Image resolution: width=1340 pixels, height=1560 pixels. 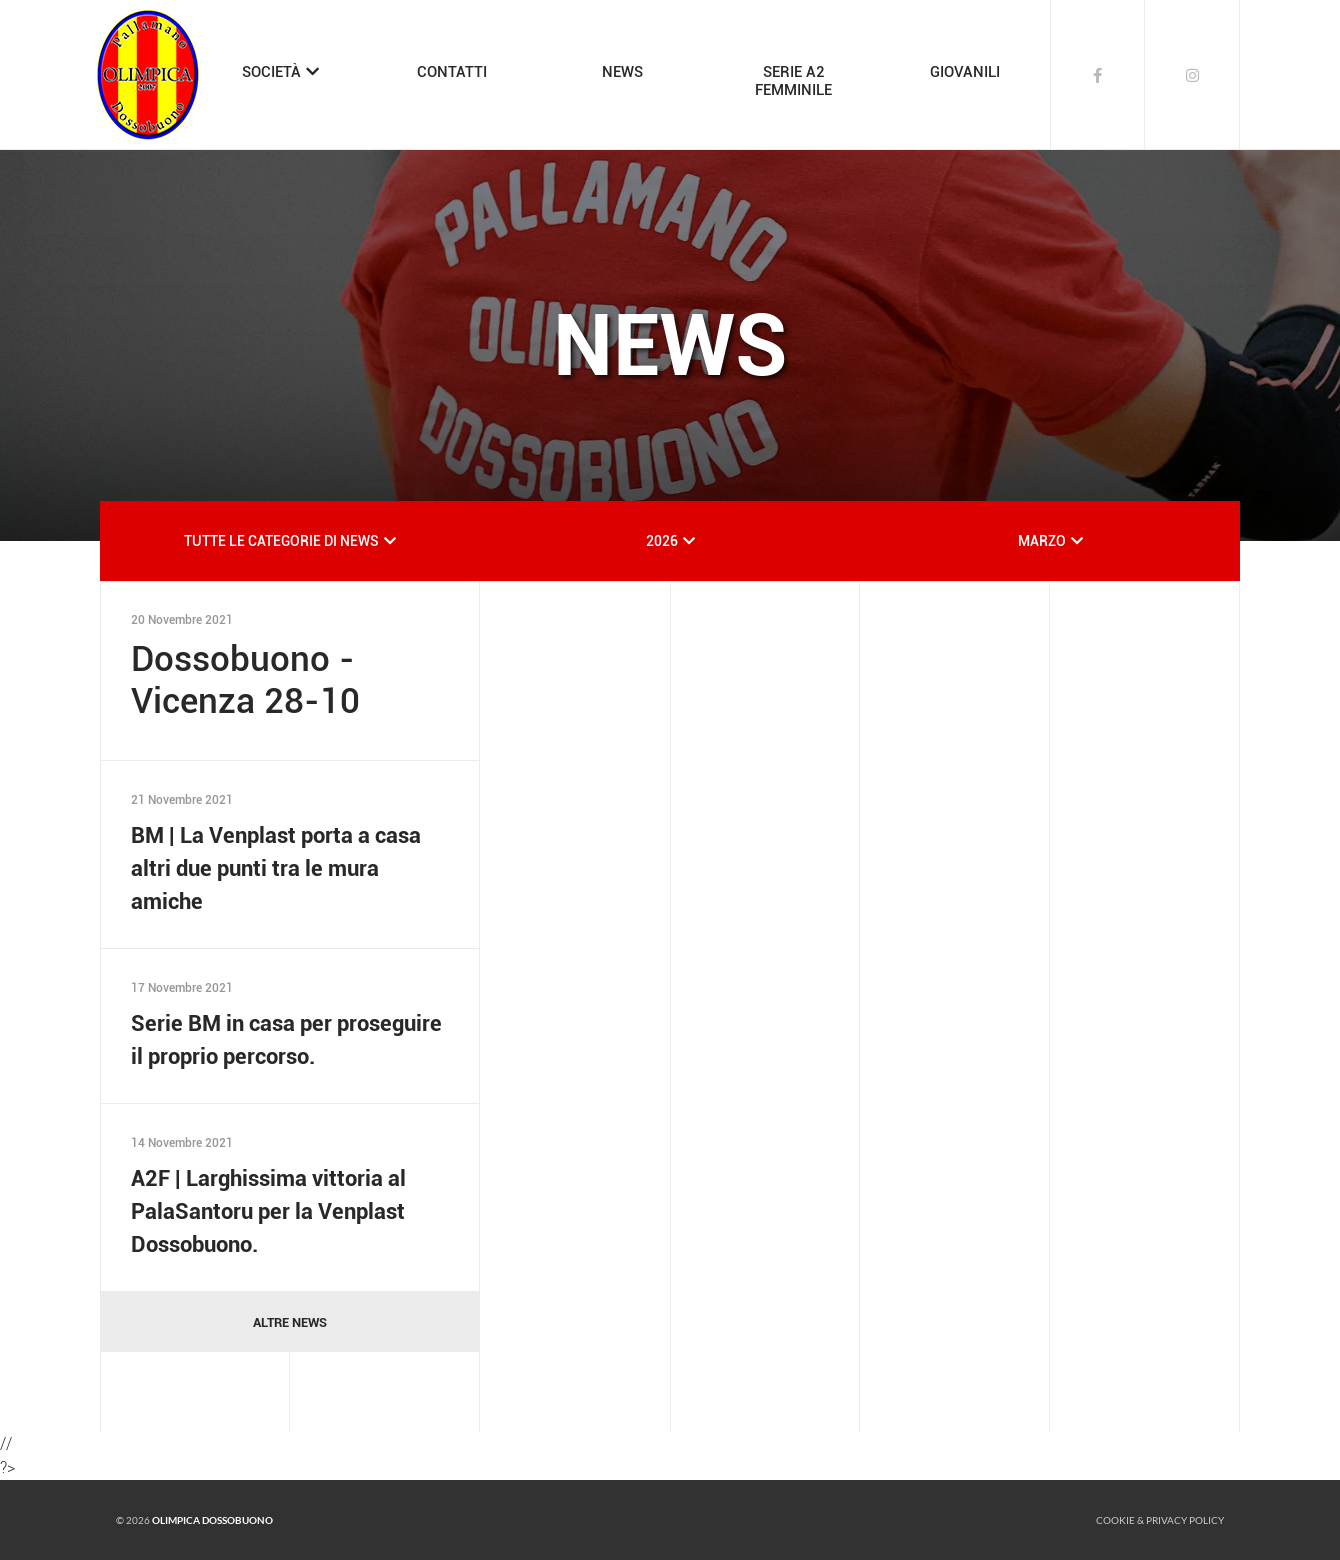 I want to click on TUTTE LE CATEGORIE DI NEWS, so click(x=281, y=541).